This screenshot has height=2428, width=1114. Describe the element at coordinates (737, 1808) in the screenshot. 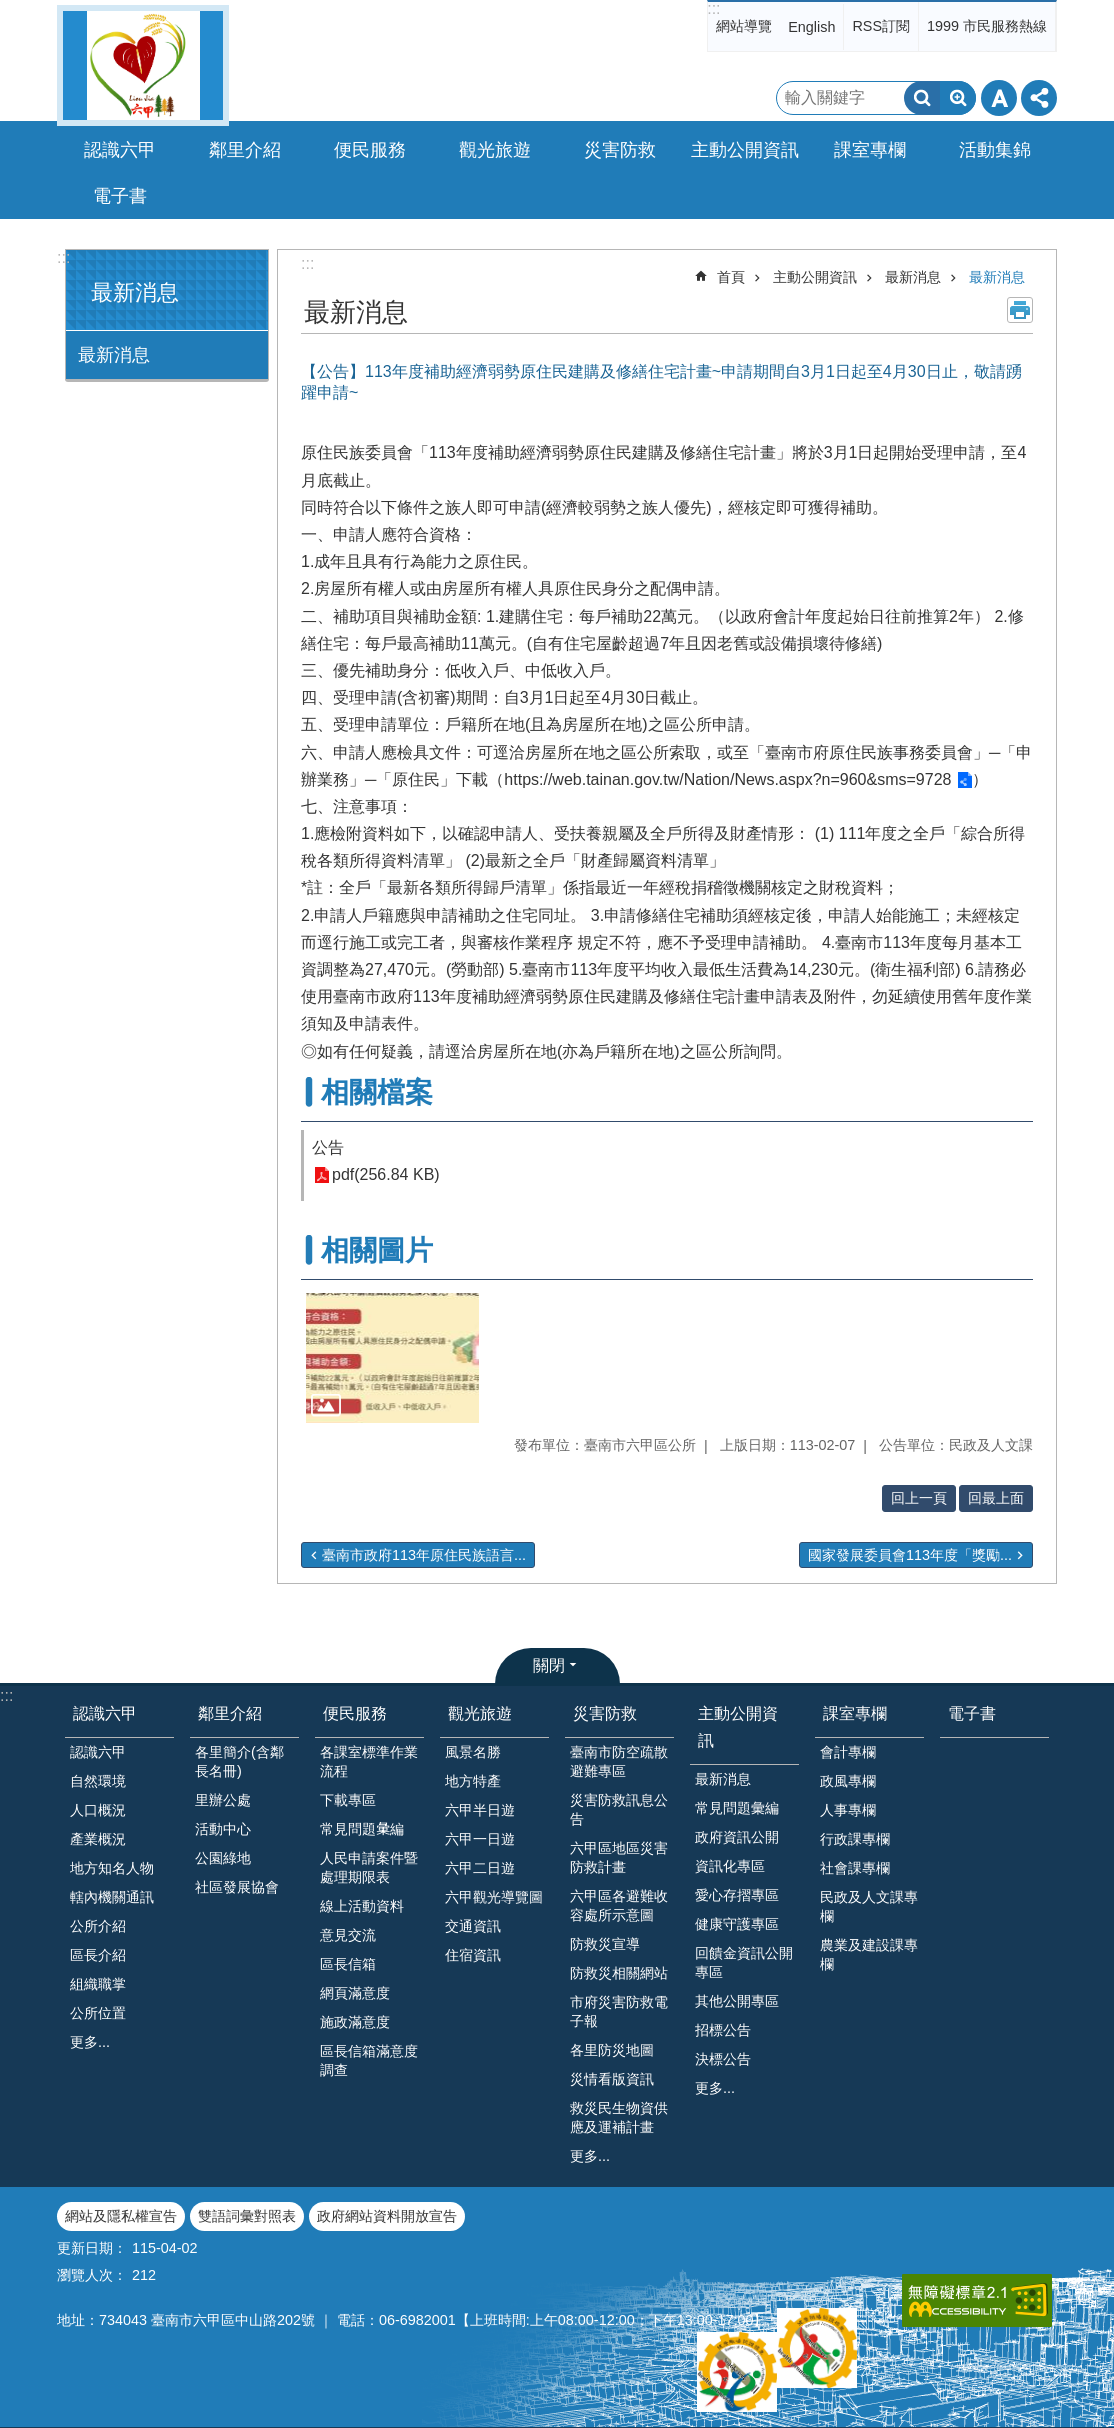

I see `常見問題彙編` at that location.